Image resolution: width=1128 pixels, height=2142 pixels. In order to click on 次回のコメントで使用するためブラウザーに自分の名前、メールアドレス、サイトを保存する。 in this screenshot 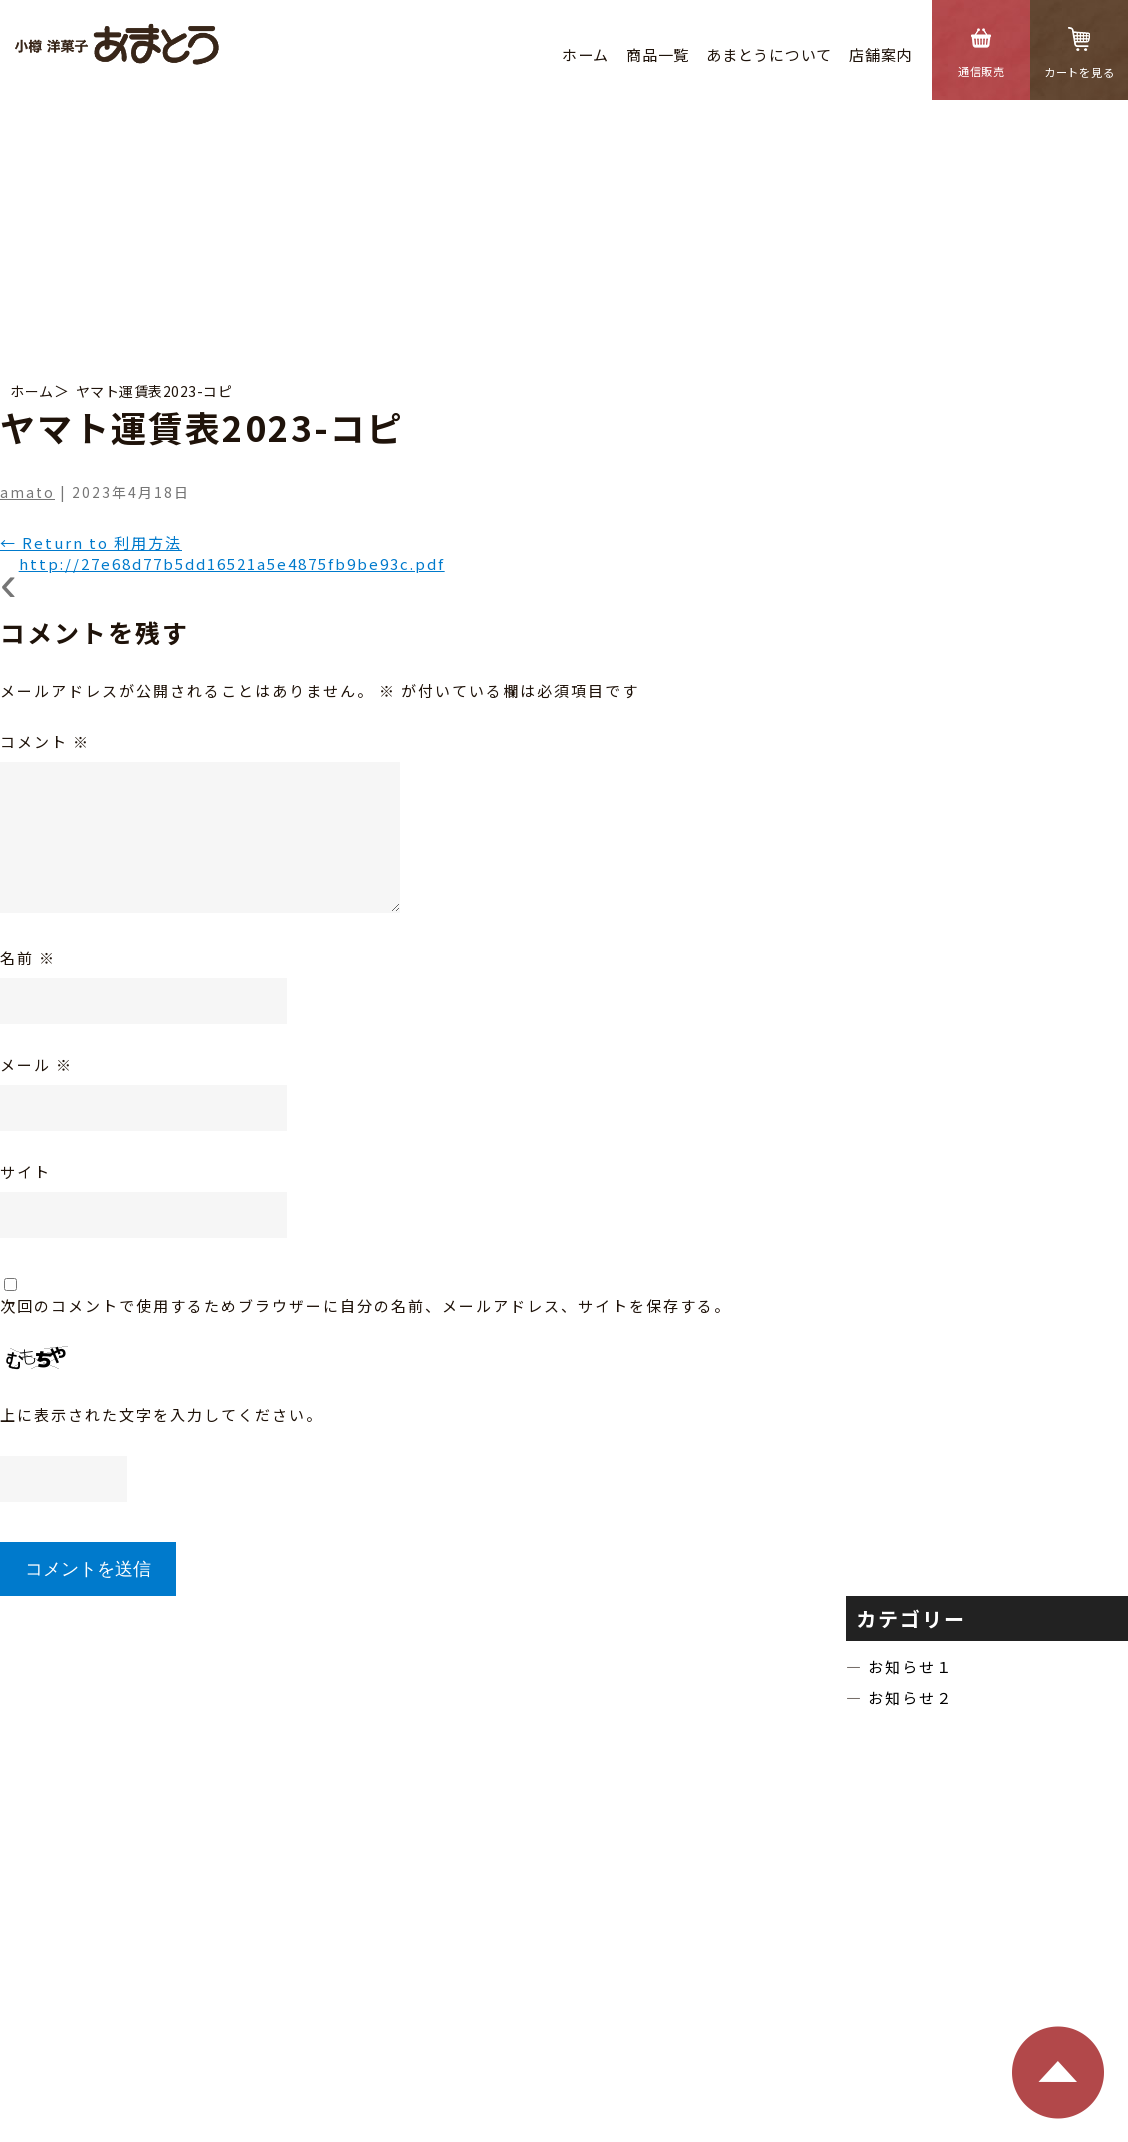, I will do `click(365, 1305)`.